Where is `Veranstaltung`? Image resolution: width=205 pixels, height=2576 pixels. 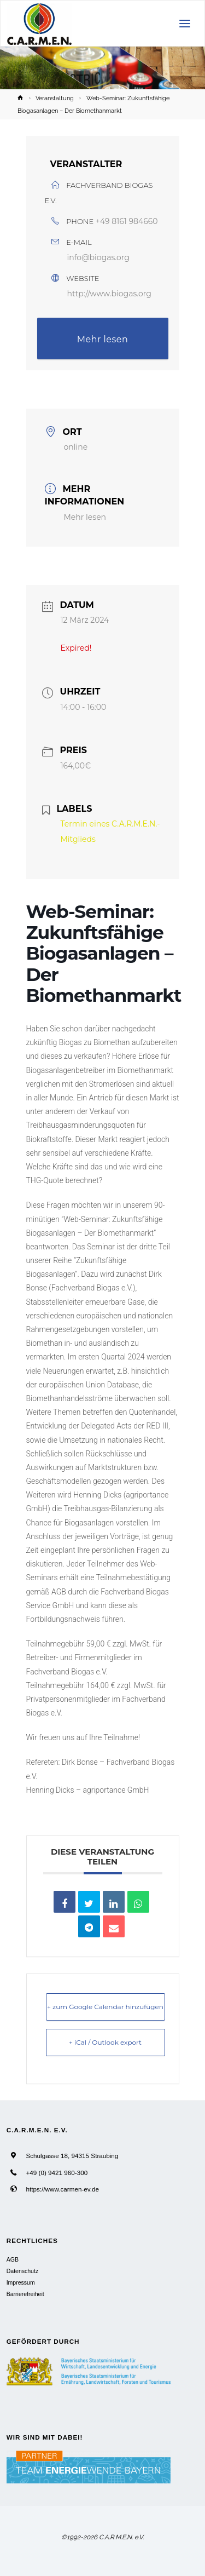
Veranstaltung is located at coordinates (55, 98).